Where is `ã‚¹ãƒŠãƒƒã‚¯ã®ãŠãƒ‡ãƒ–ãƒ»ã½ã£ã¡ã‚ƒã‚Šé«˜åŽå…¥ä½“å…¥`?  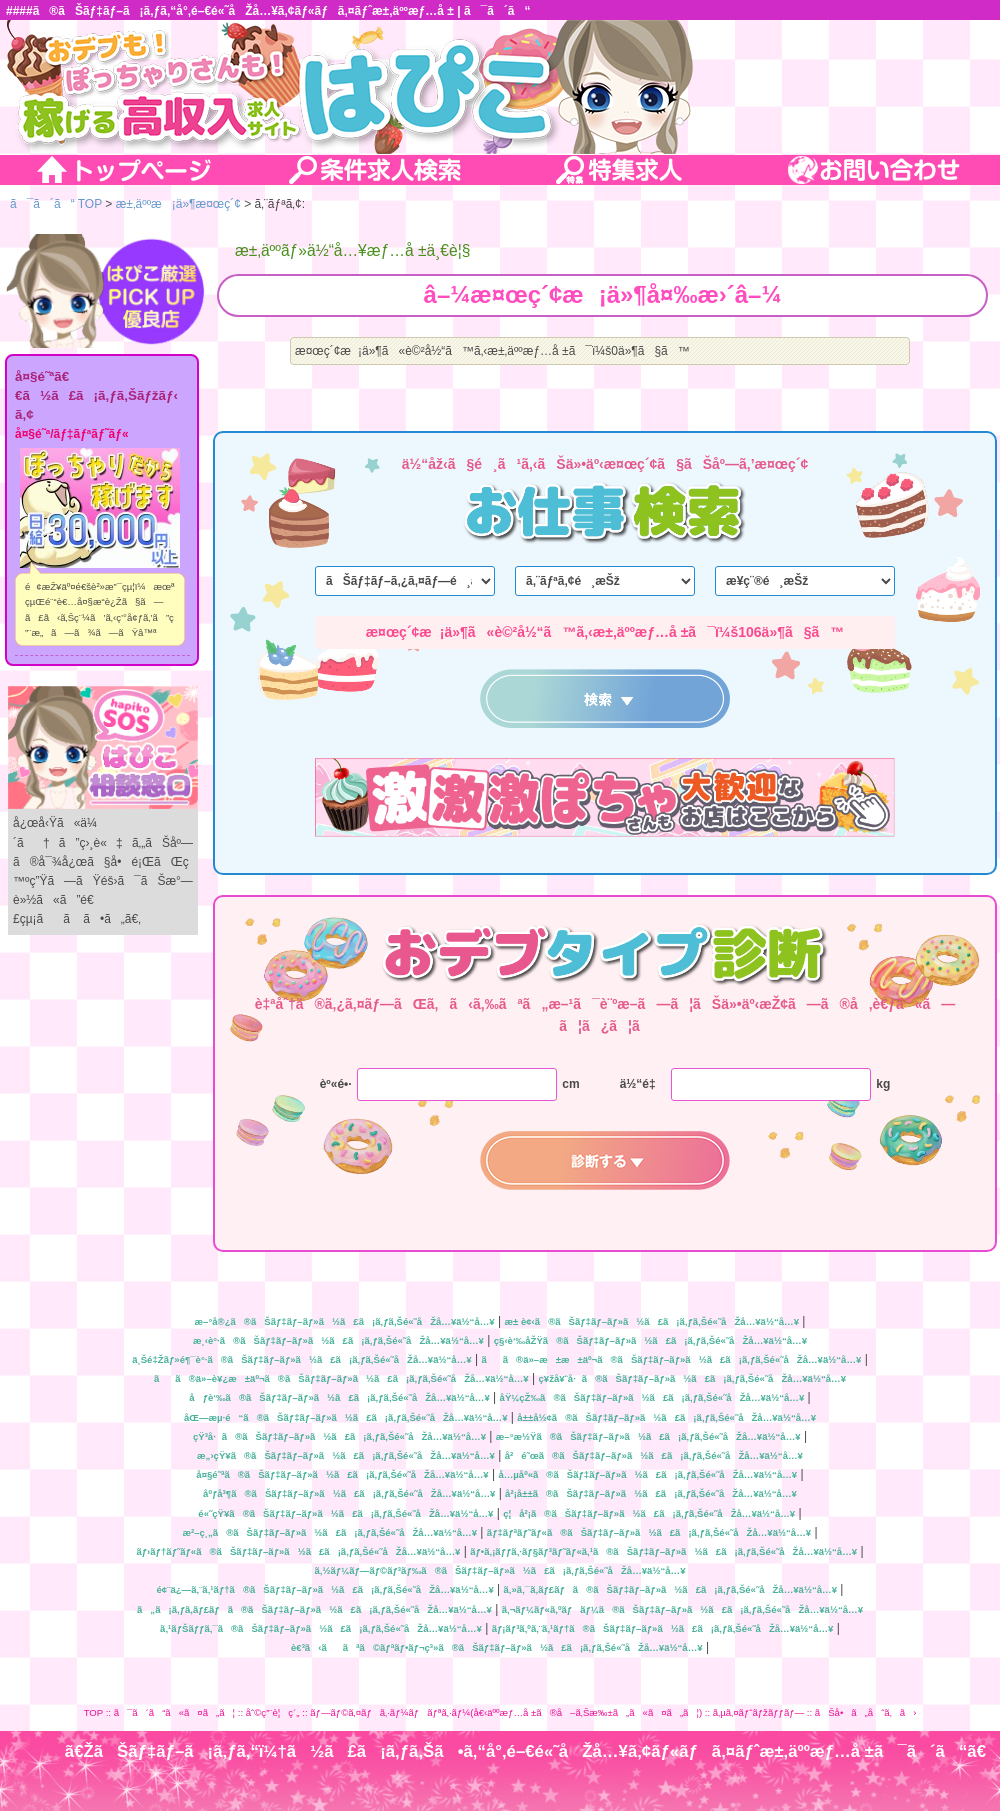 ã‚¹ãƒŠãƒƒã‚¯ã®ãŠãƒ‡ãƒ–ãƒ»ã½ã£ã¡ã‚ƒã‚Šé«˜åŽå…¥ä½“å…¥ is located at coordinates (321, 1628).